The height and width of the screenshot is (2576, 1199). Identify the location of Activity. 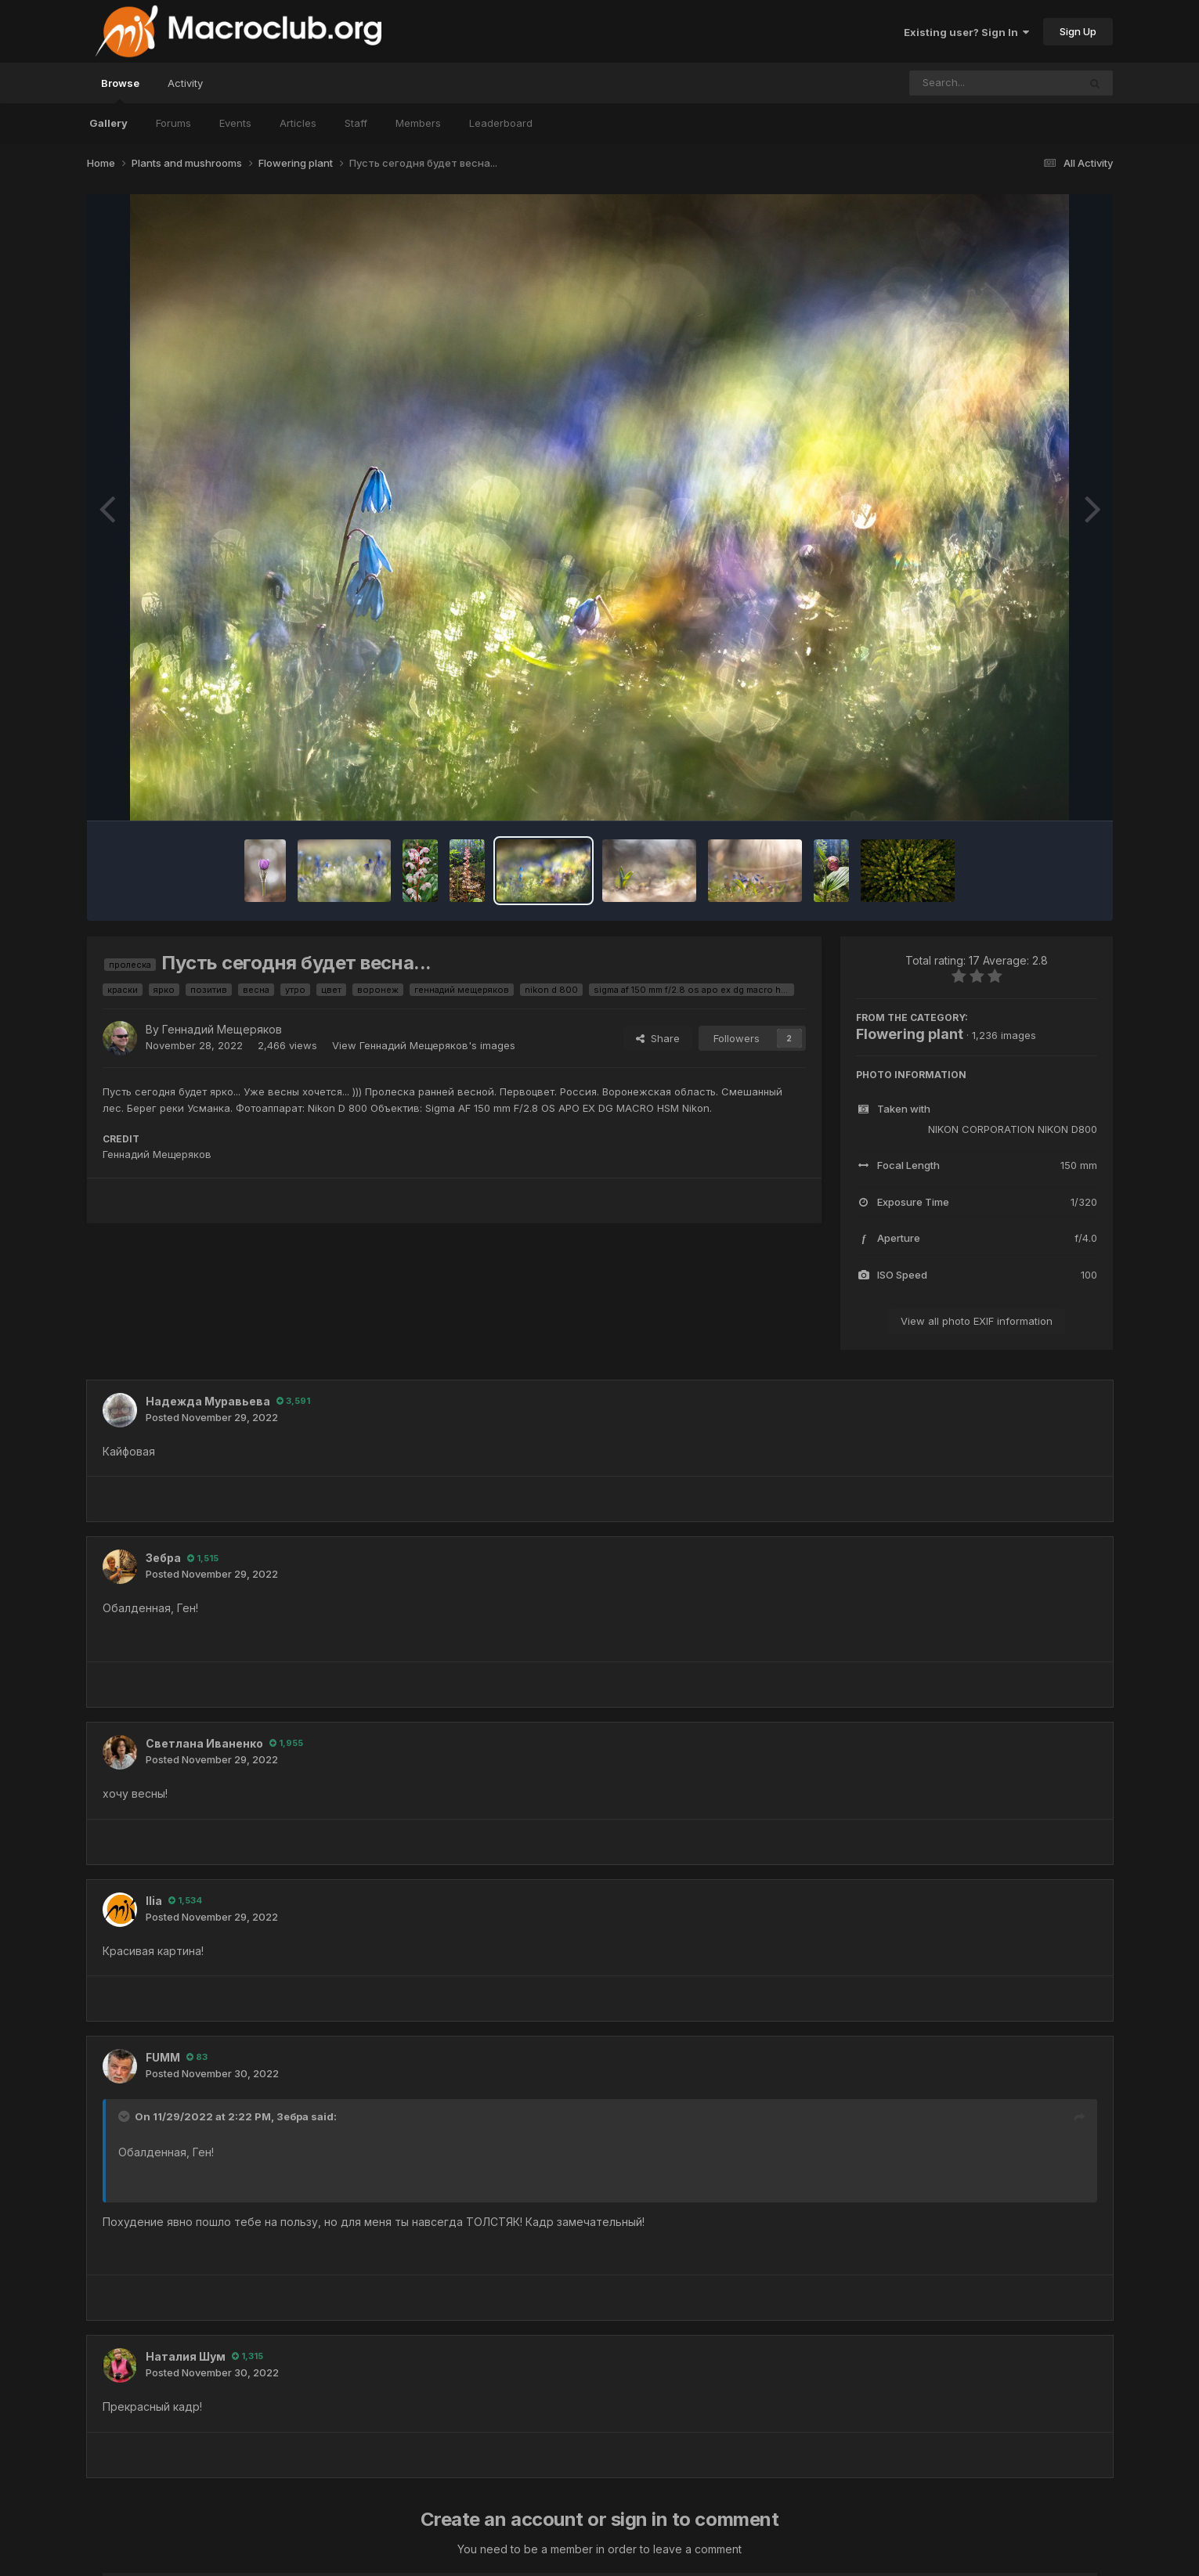
(185, 83).